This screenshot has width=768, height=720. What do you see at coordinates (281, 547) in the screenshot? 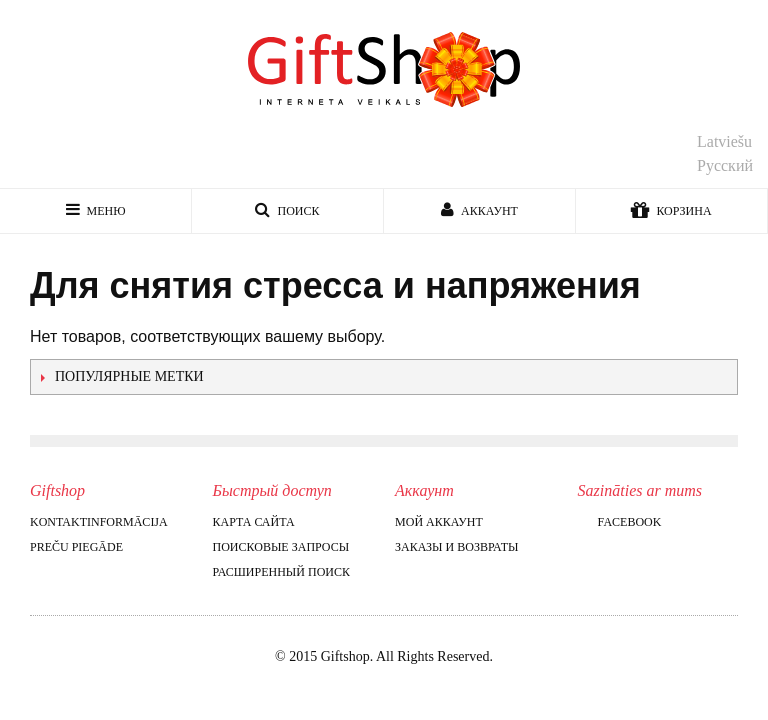
I see `Поисковые запросы` at bounding box center [281, 547].